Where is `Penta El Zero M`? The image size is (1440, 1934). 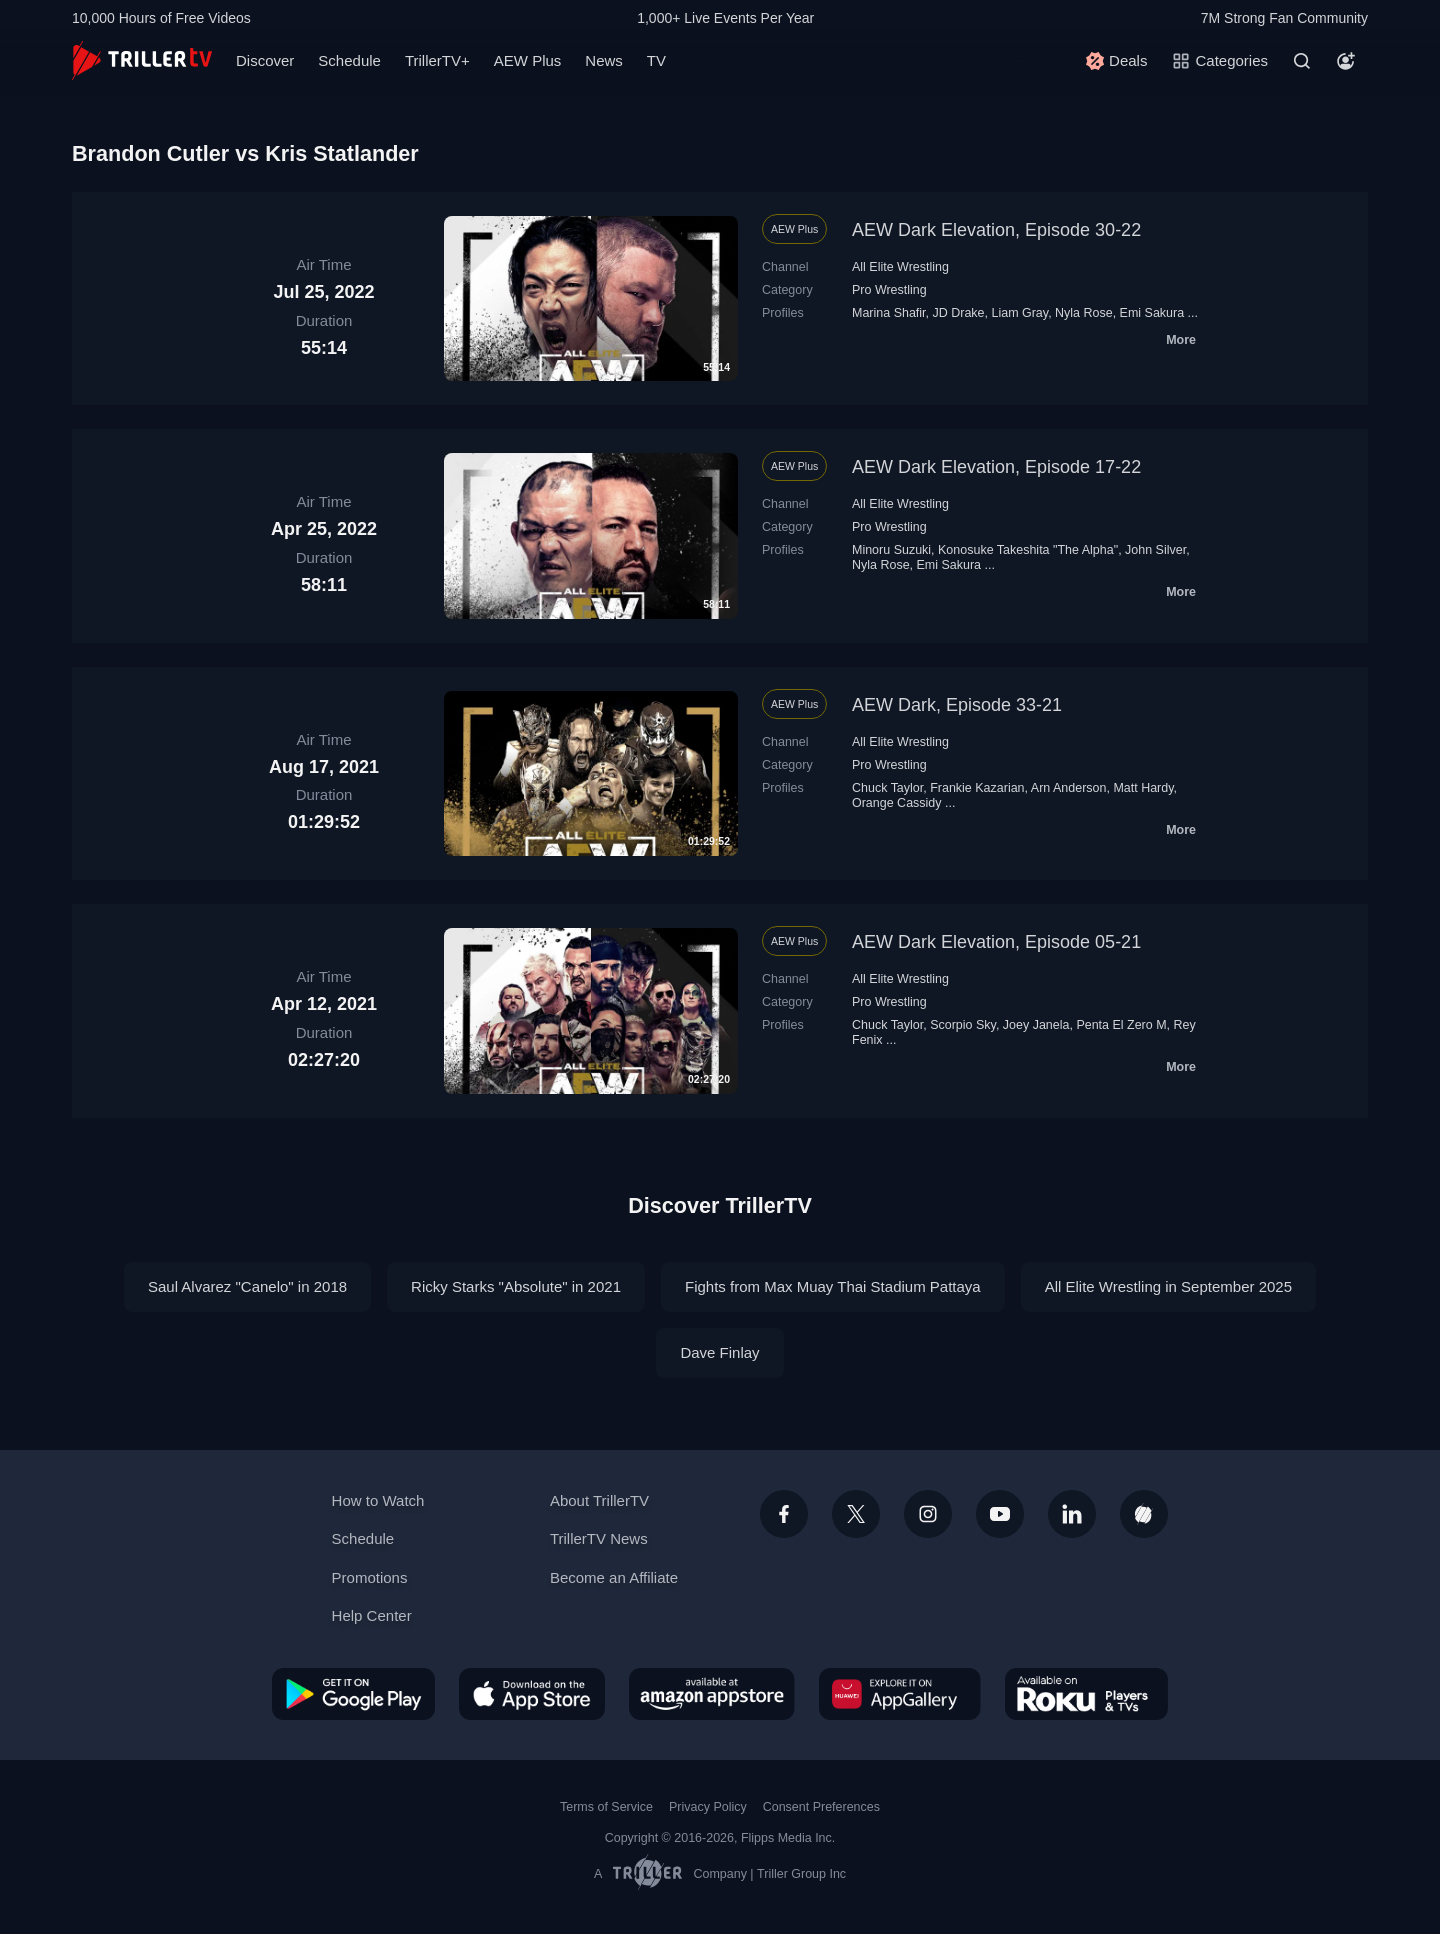
Penta El Zero M is located at coordinates (1121, 1025).